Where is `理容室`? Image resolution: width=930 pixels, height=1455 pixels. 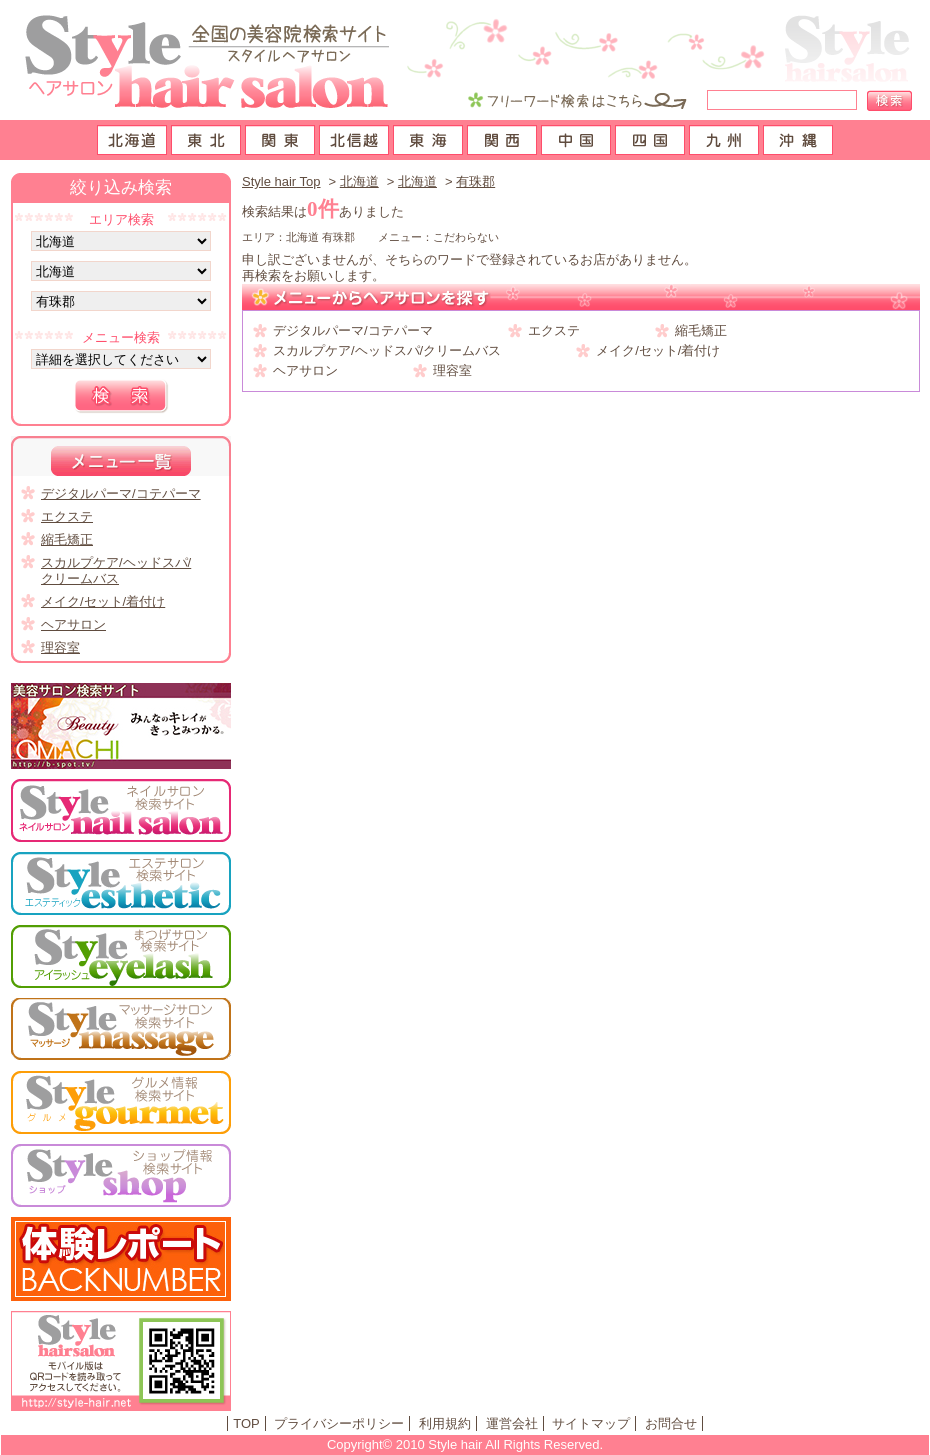
理容室 is located at coordinates (452, 370).